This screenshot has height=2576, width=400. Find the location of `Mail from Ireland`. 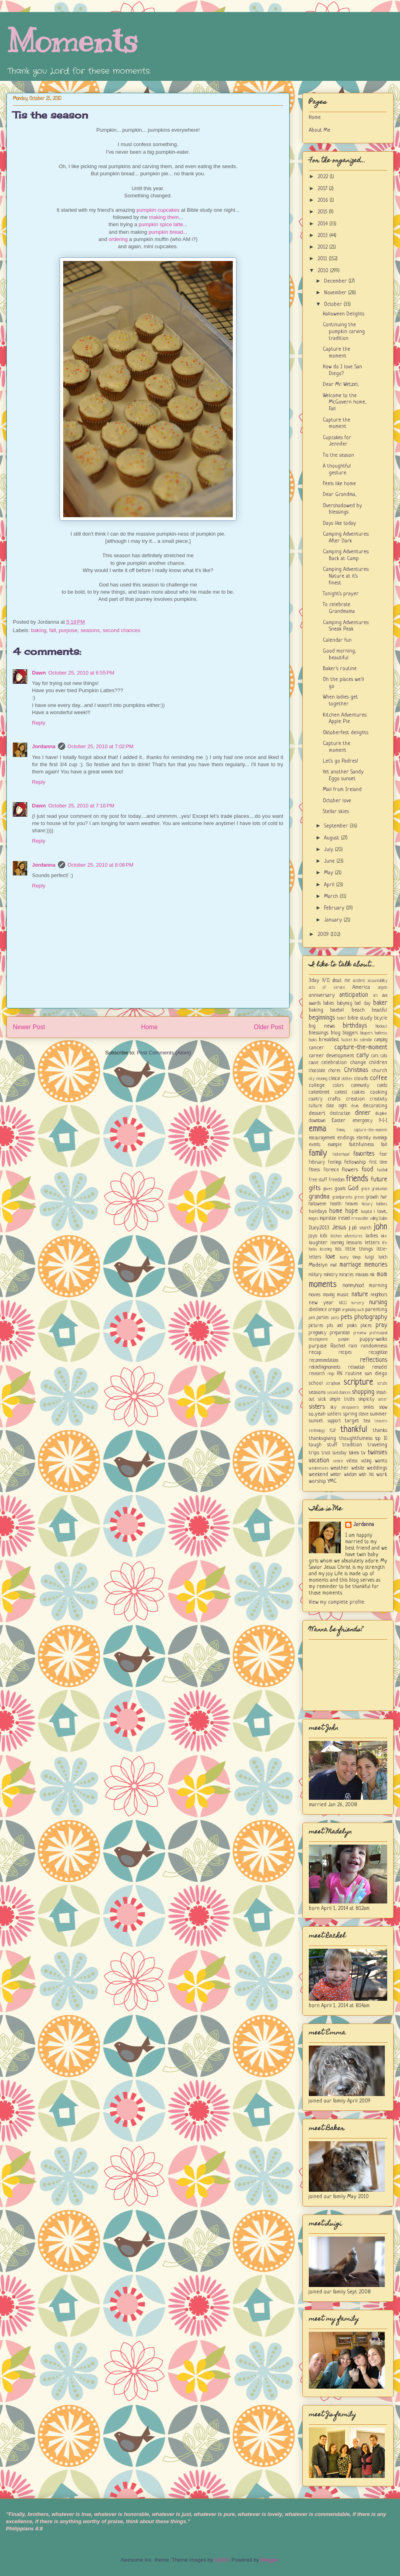

Mail from Ireland is located at coordinates (342, 790).